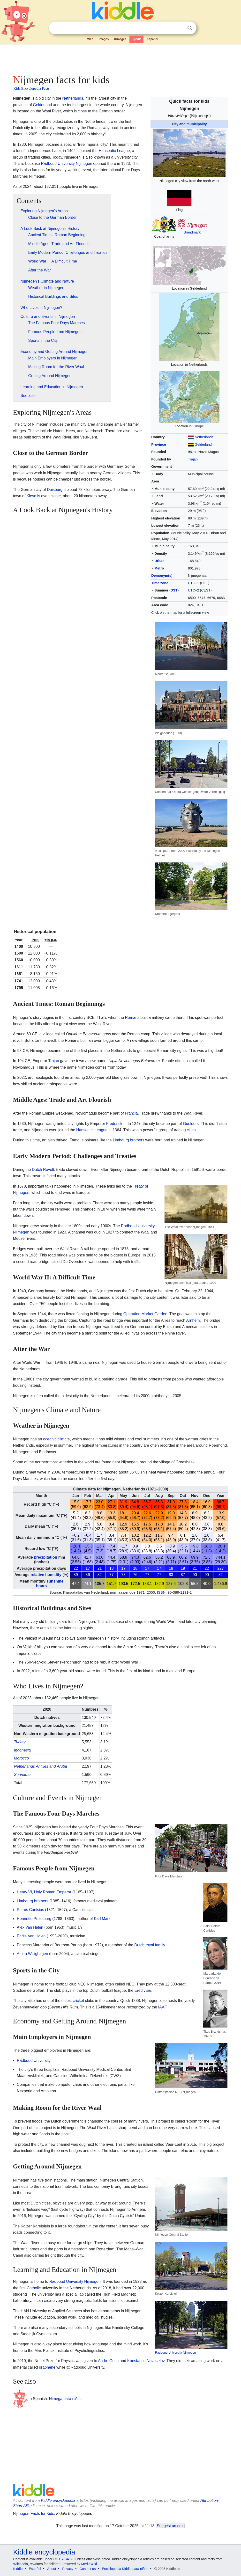 The width and height of the screenshot is (241, 2576). I want to click on Trajan, so click(193, 459).